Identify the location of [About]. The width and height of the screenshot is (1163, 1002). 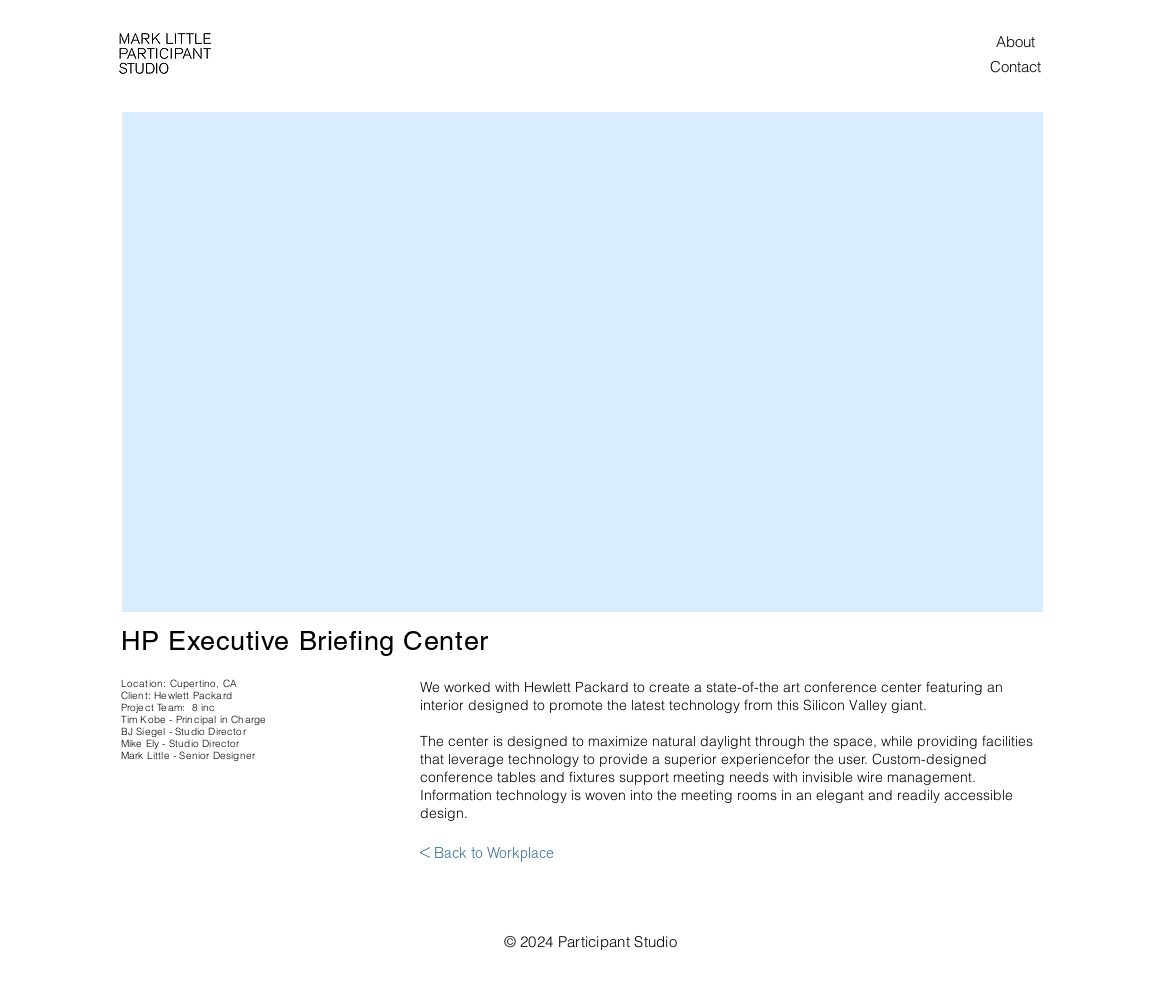
(1016, 41).